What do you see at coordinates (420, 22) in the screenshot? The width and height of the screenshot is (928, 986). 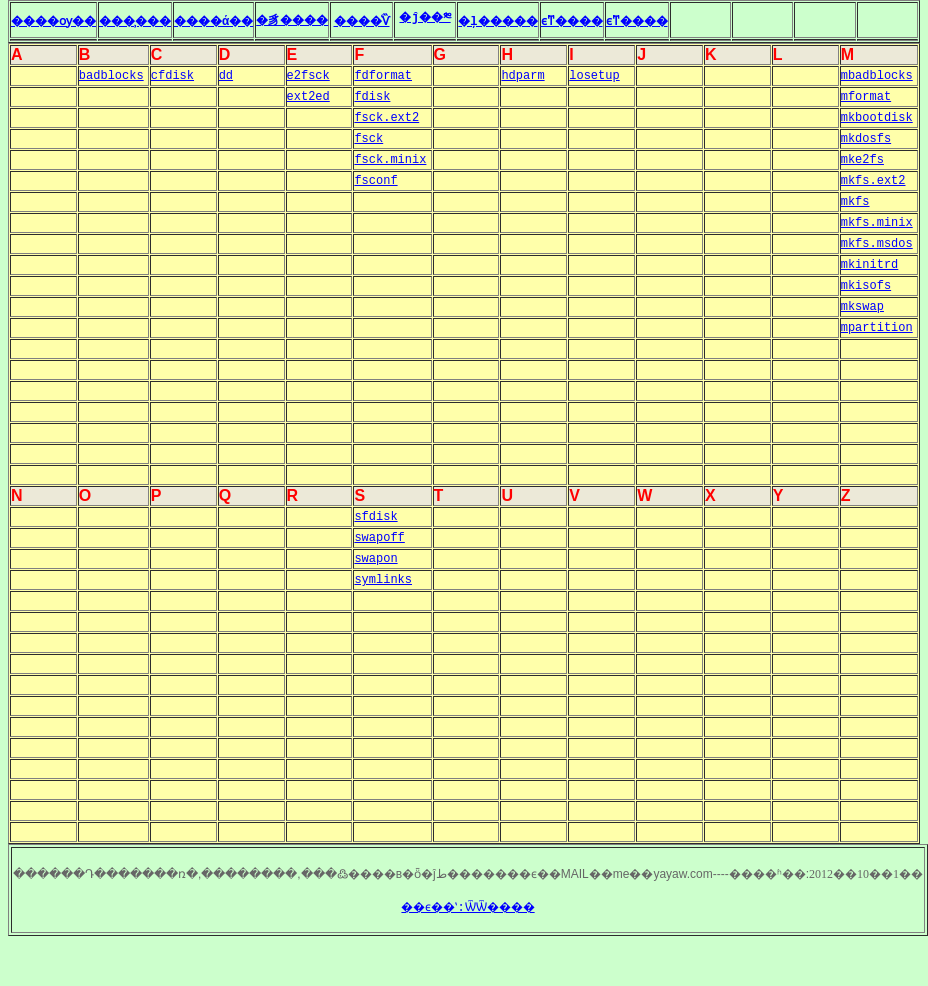 I see `����ͨѶ` at bounding box center [420, 22].